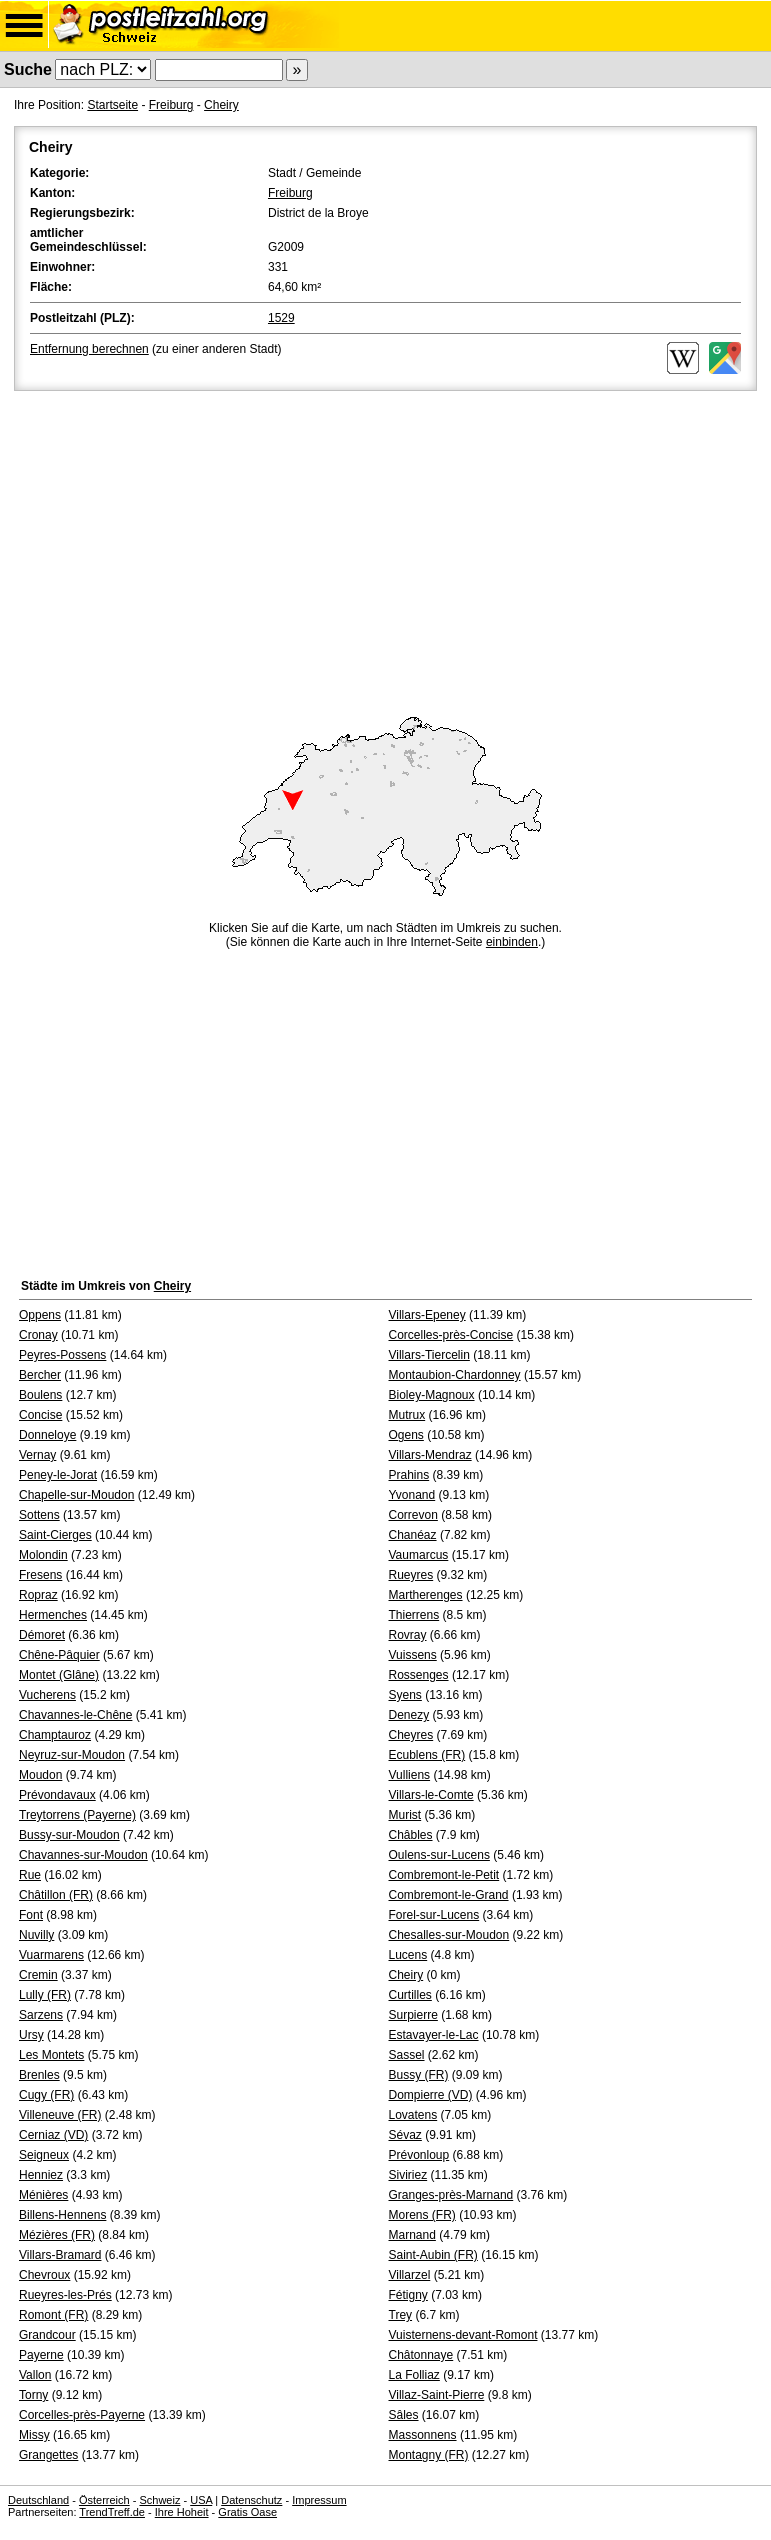  I want to click on Montagny (FR), so click(429, 2455).